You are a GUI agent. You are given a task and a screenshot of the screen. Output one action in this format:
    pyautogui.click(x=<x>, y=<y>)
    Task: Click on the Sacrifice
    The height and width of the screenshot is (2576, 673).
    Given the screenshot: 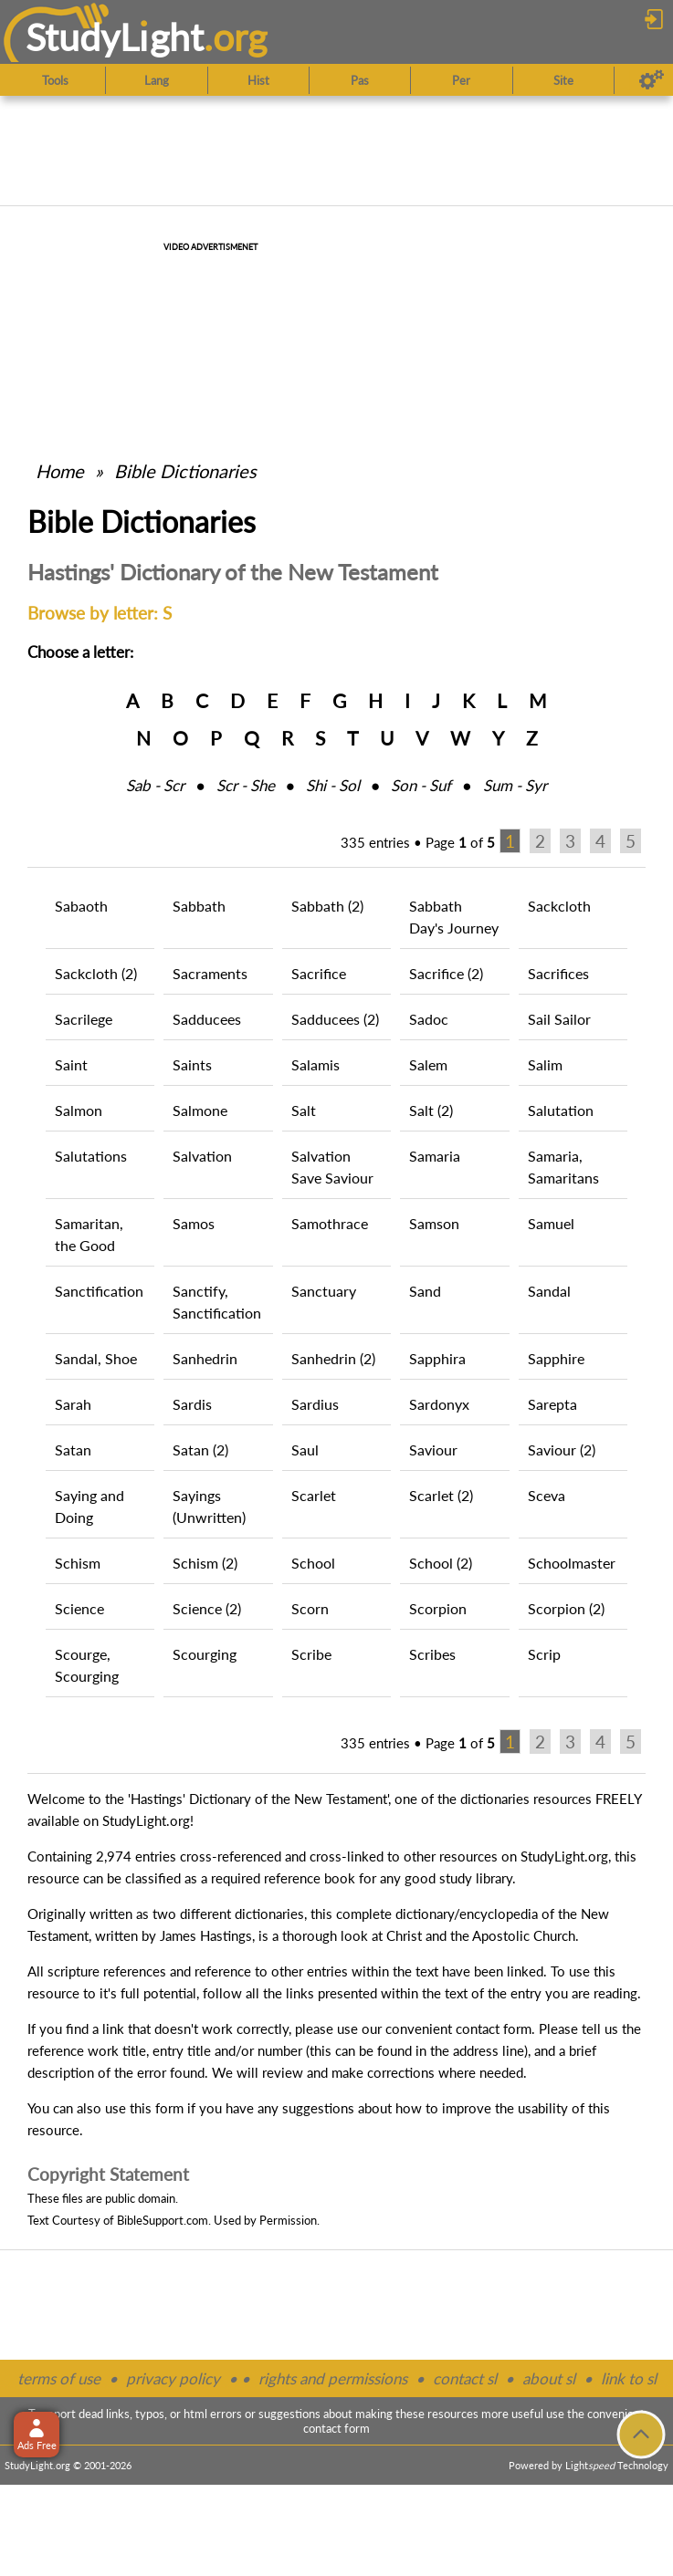 What is the action you would take?
    pyautogui.click(x=318, y=973)
    